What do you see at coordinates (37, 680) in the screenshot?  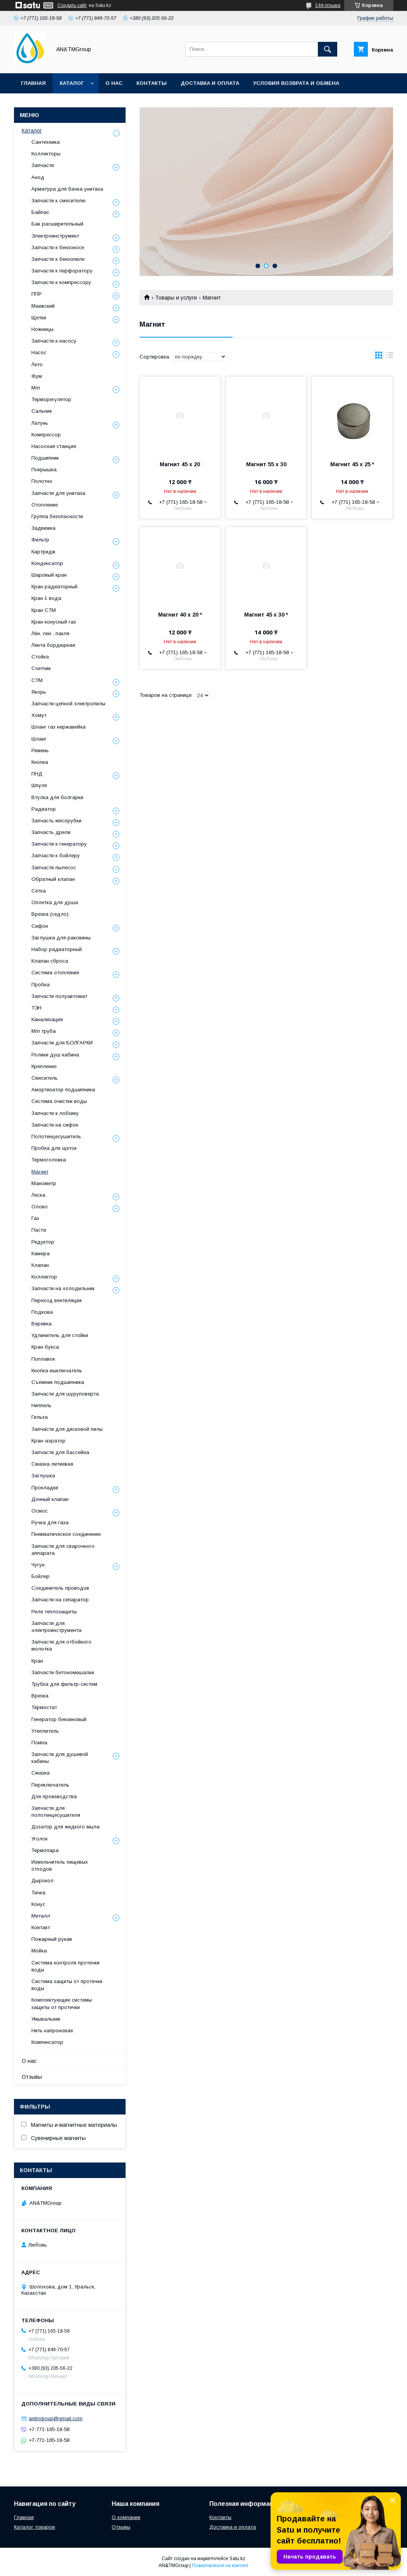 I see `СТМ` at bounding box center [37, 680].